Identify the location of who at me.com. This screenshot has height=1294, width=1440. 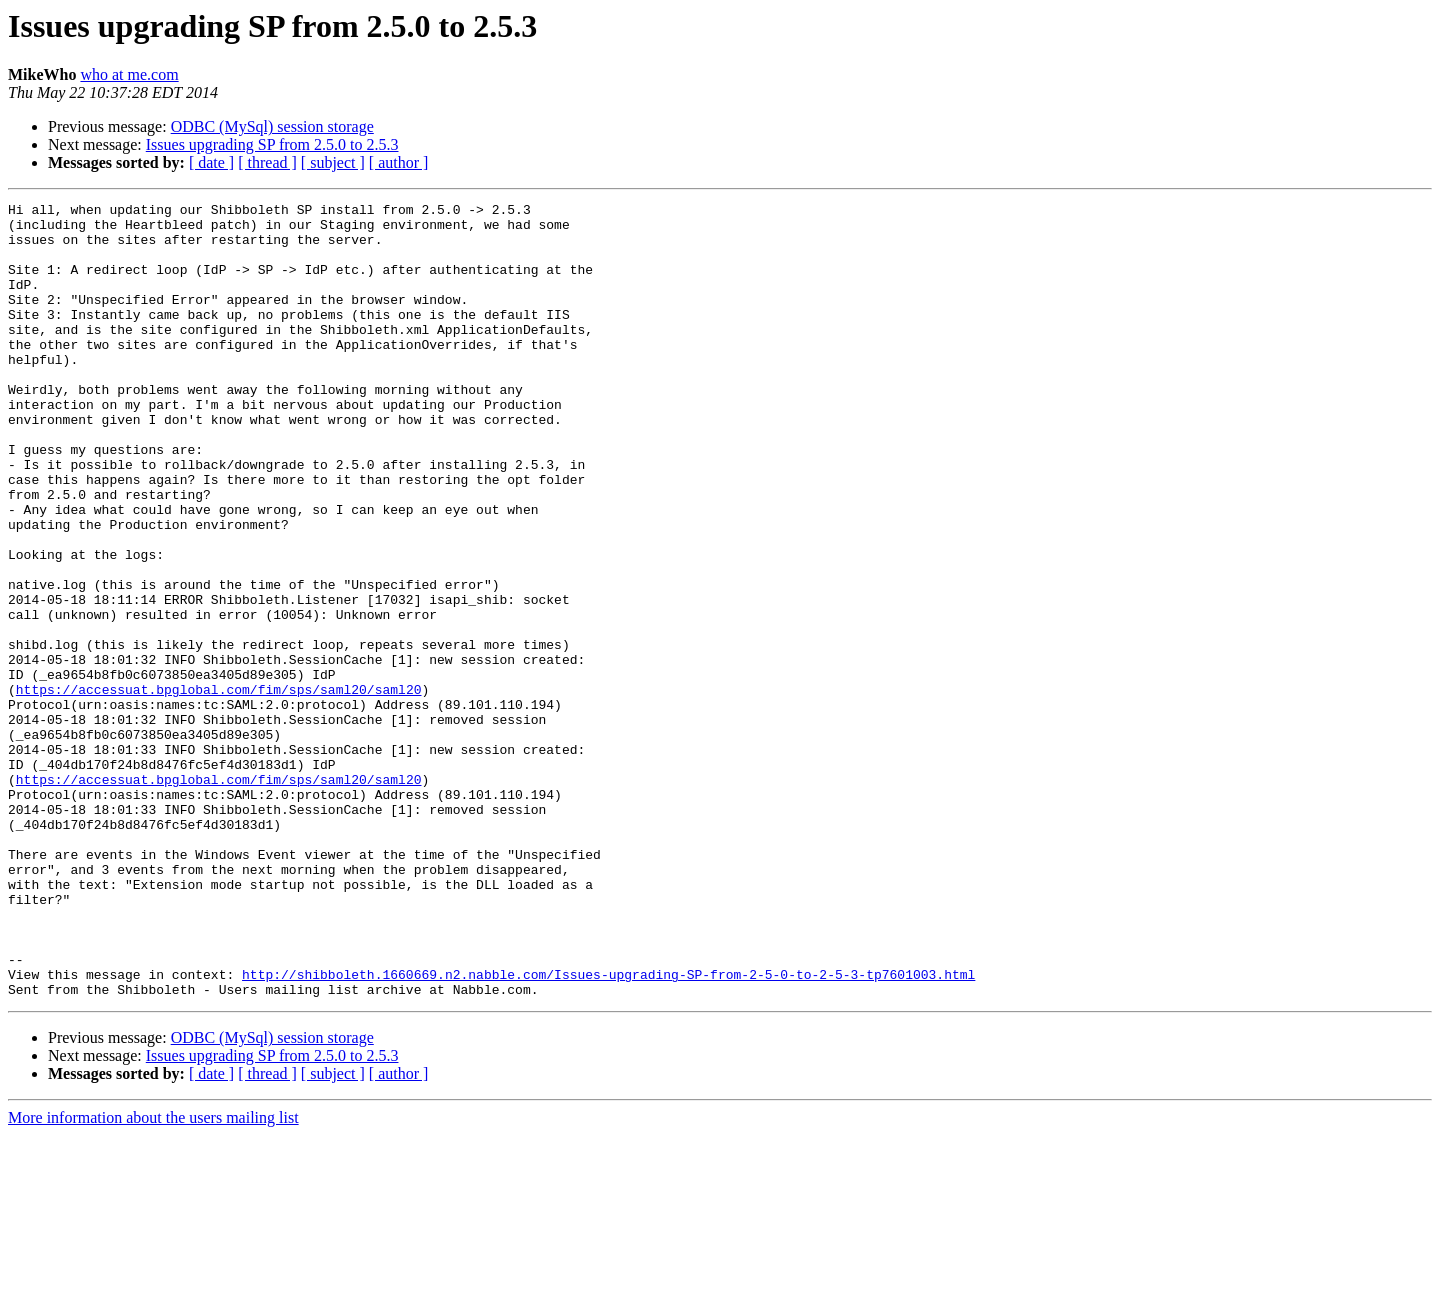
(129, 74).